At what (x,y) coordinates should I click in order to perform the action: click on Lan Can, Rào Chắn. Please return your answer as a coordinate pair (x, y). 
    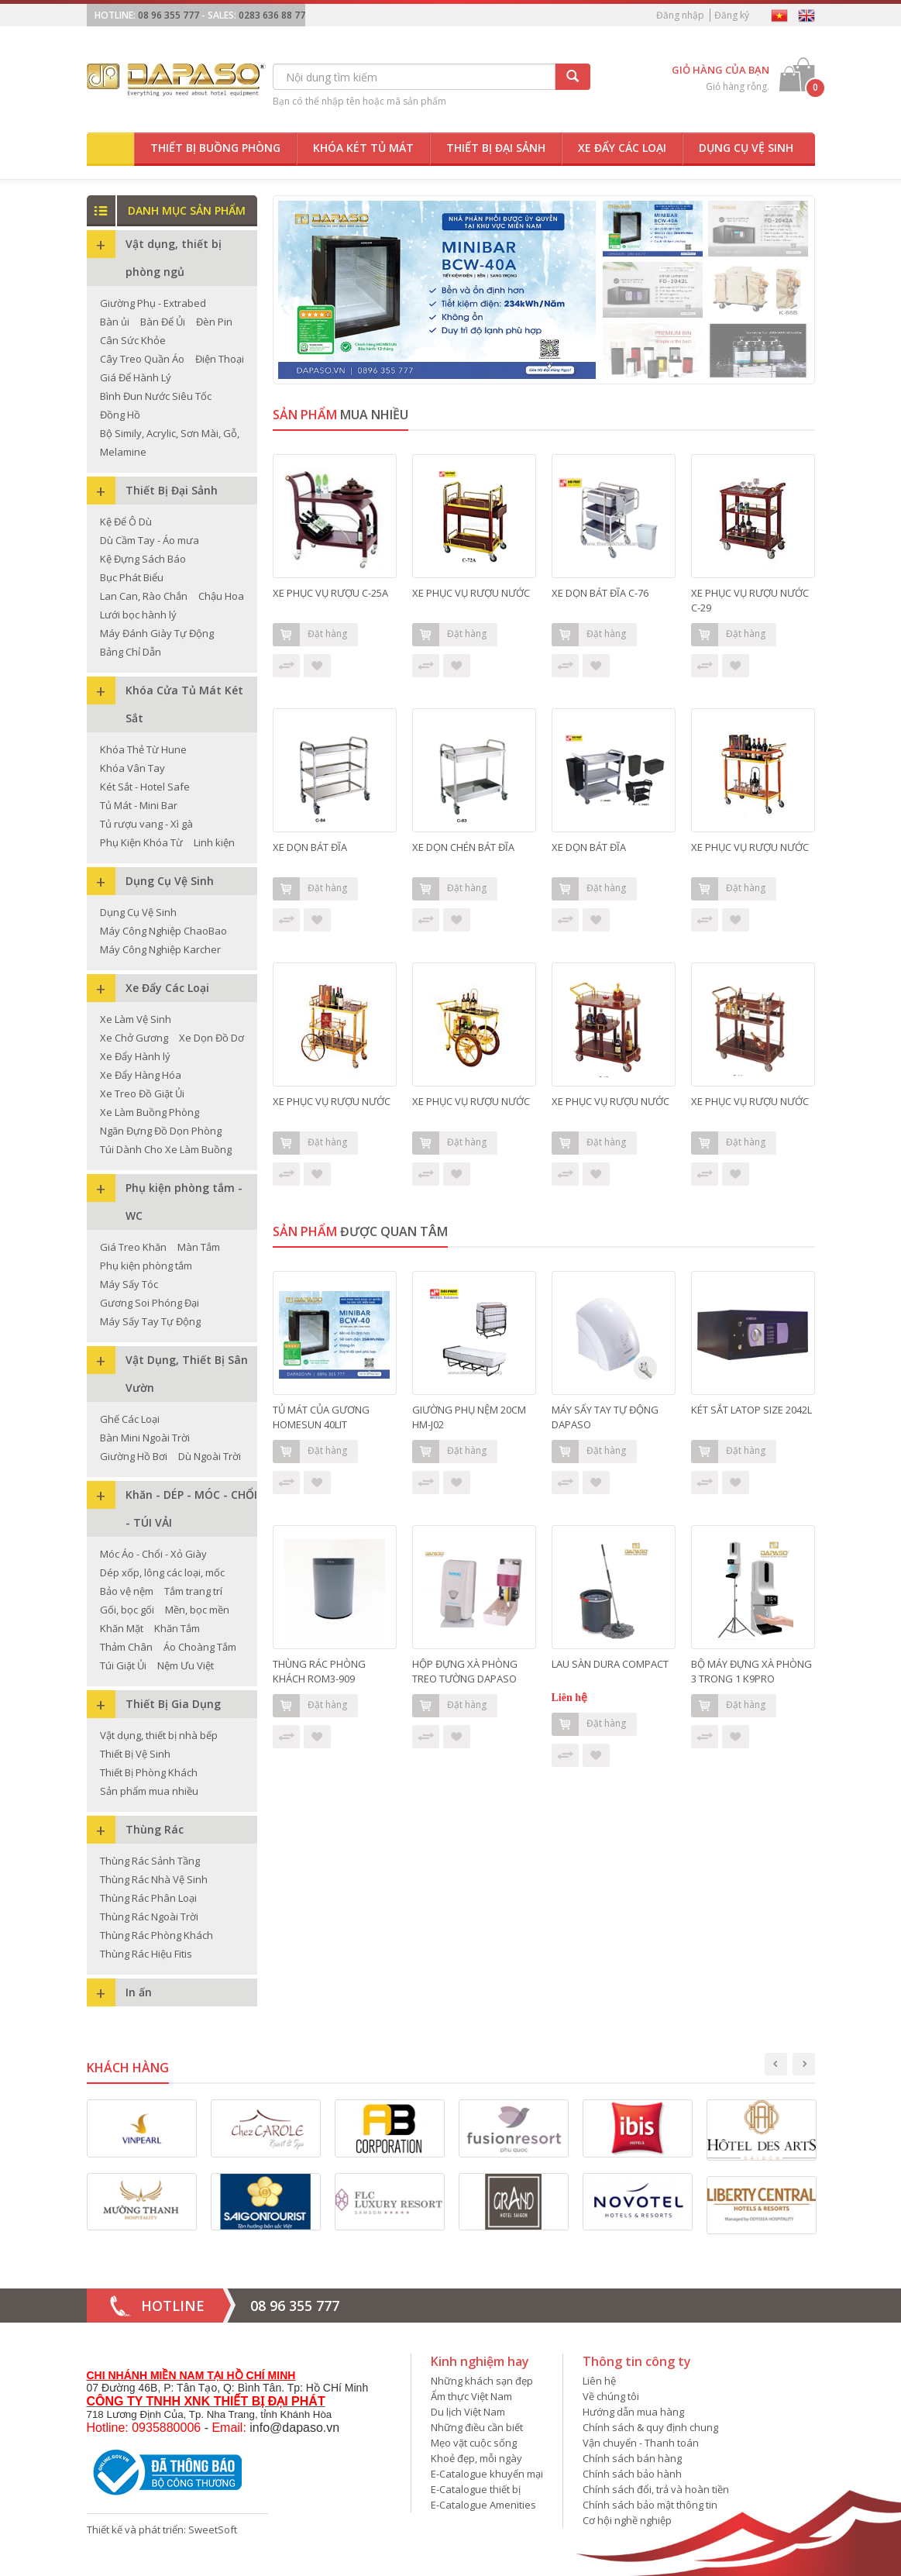
    Looking at the image, I should click on (143, 596).